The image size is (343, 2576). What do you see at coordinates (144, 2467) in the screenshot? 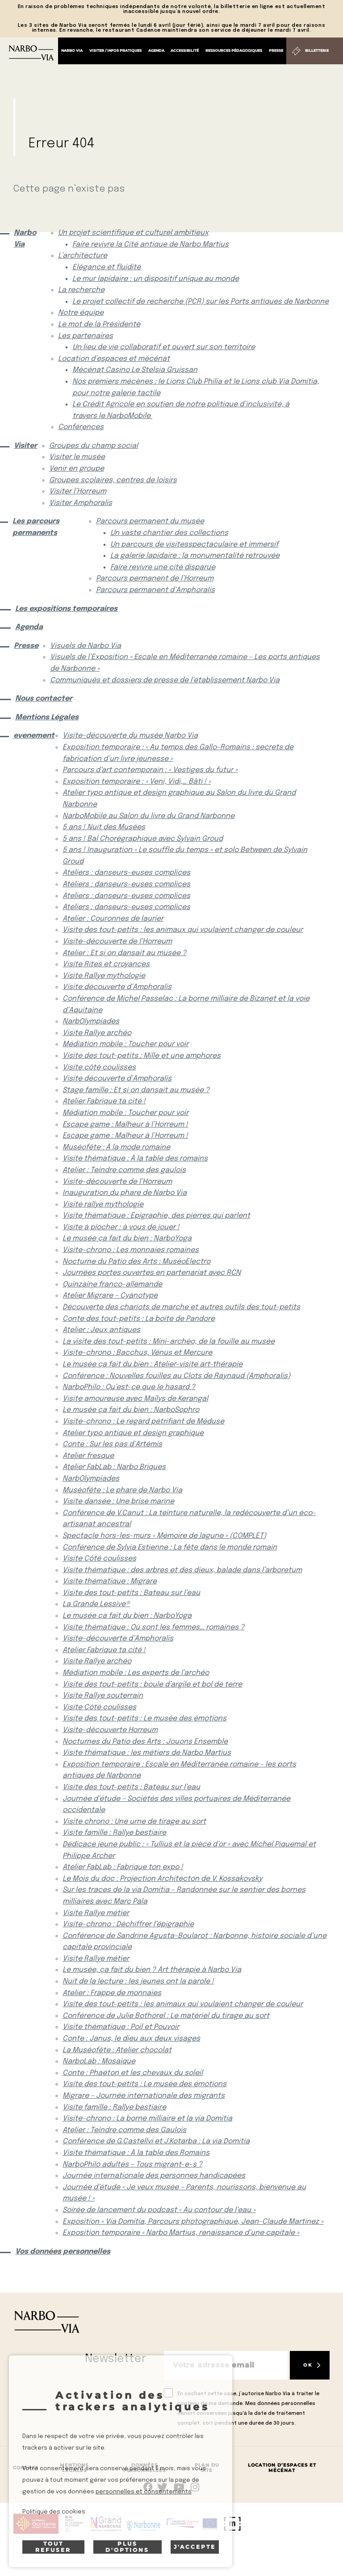
I see `Données Personnelles` at bounding box center [144, 2467].